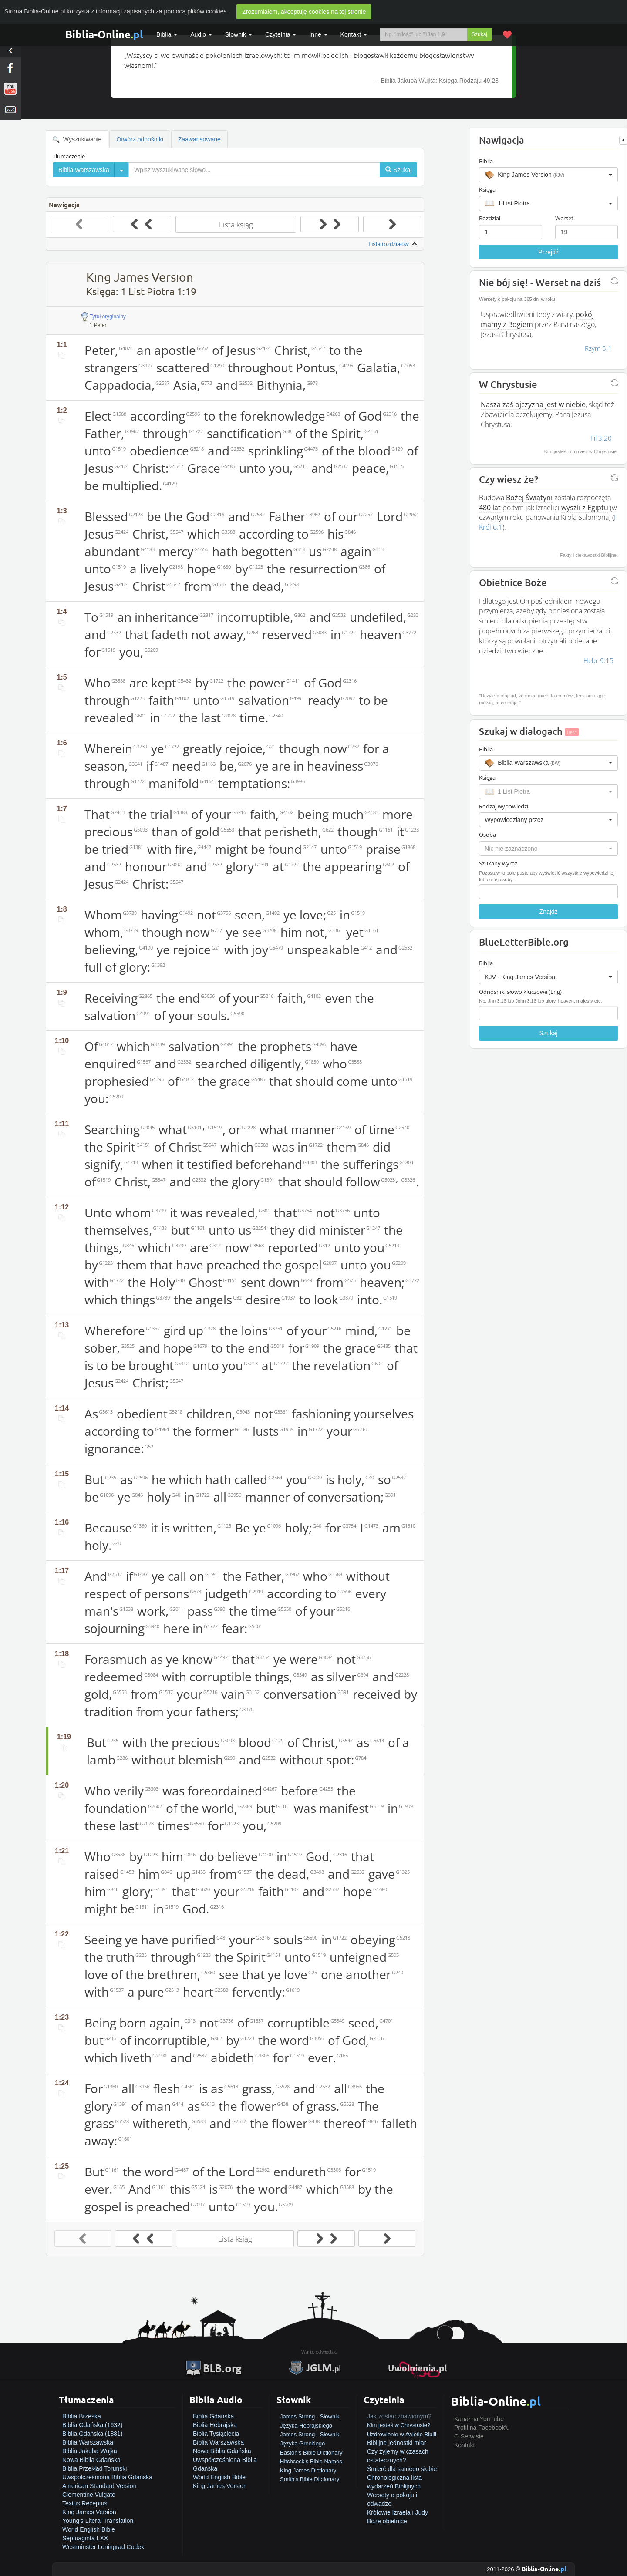 This screenshot has width=627, height=2576. I want to click on O Serwisie, so click(469, 2436).